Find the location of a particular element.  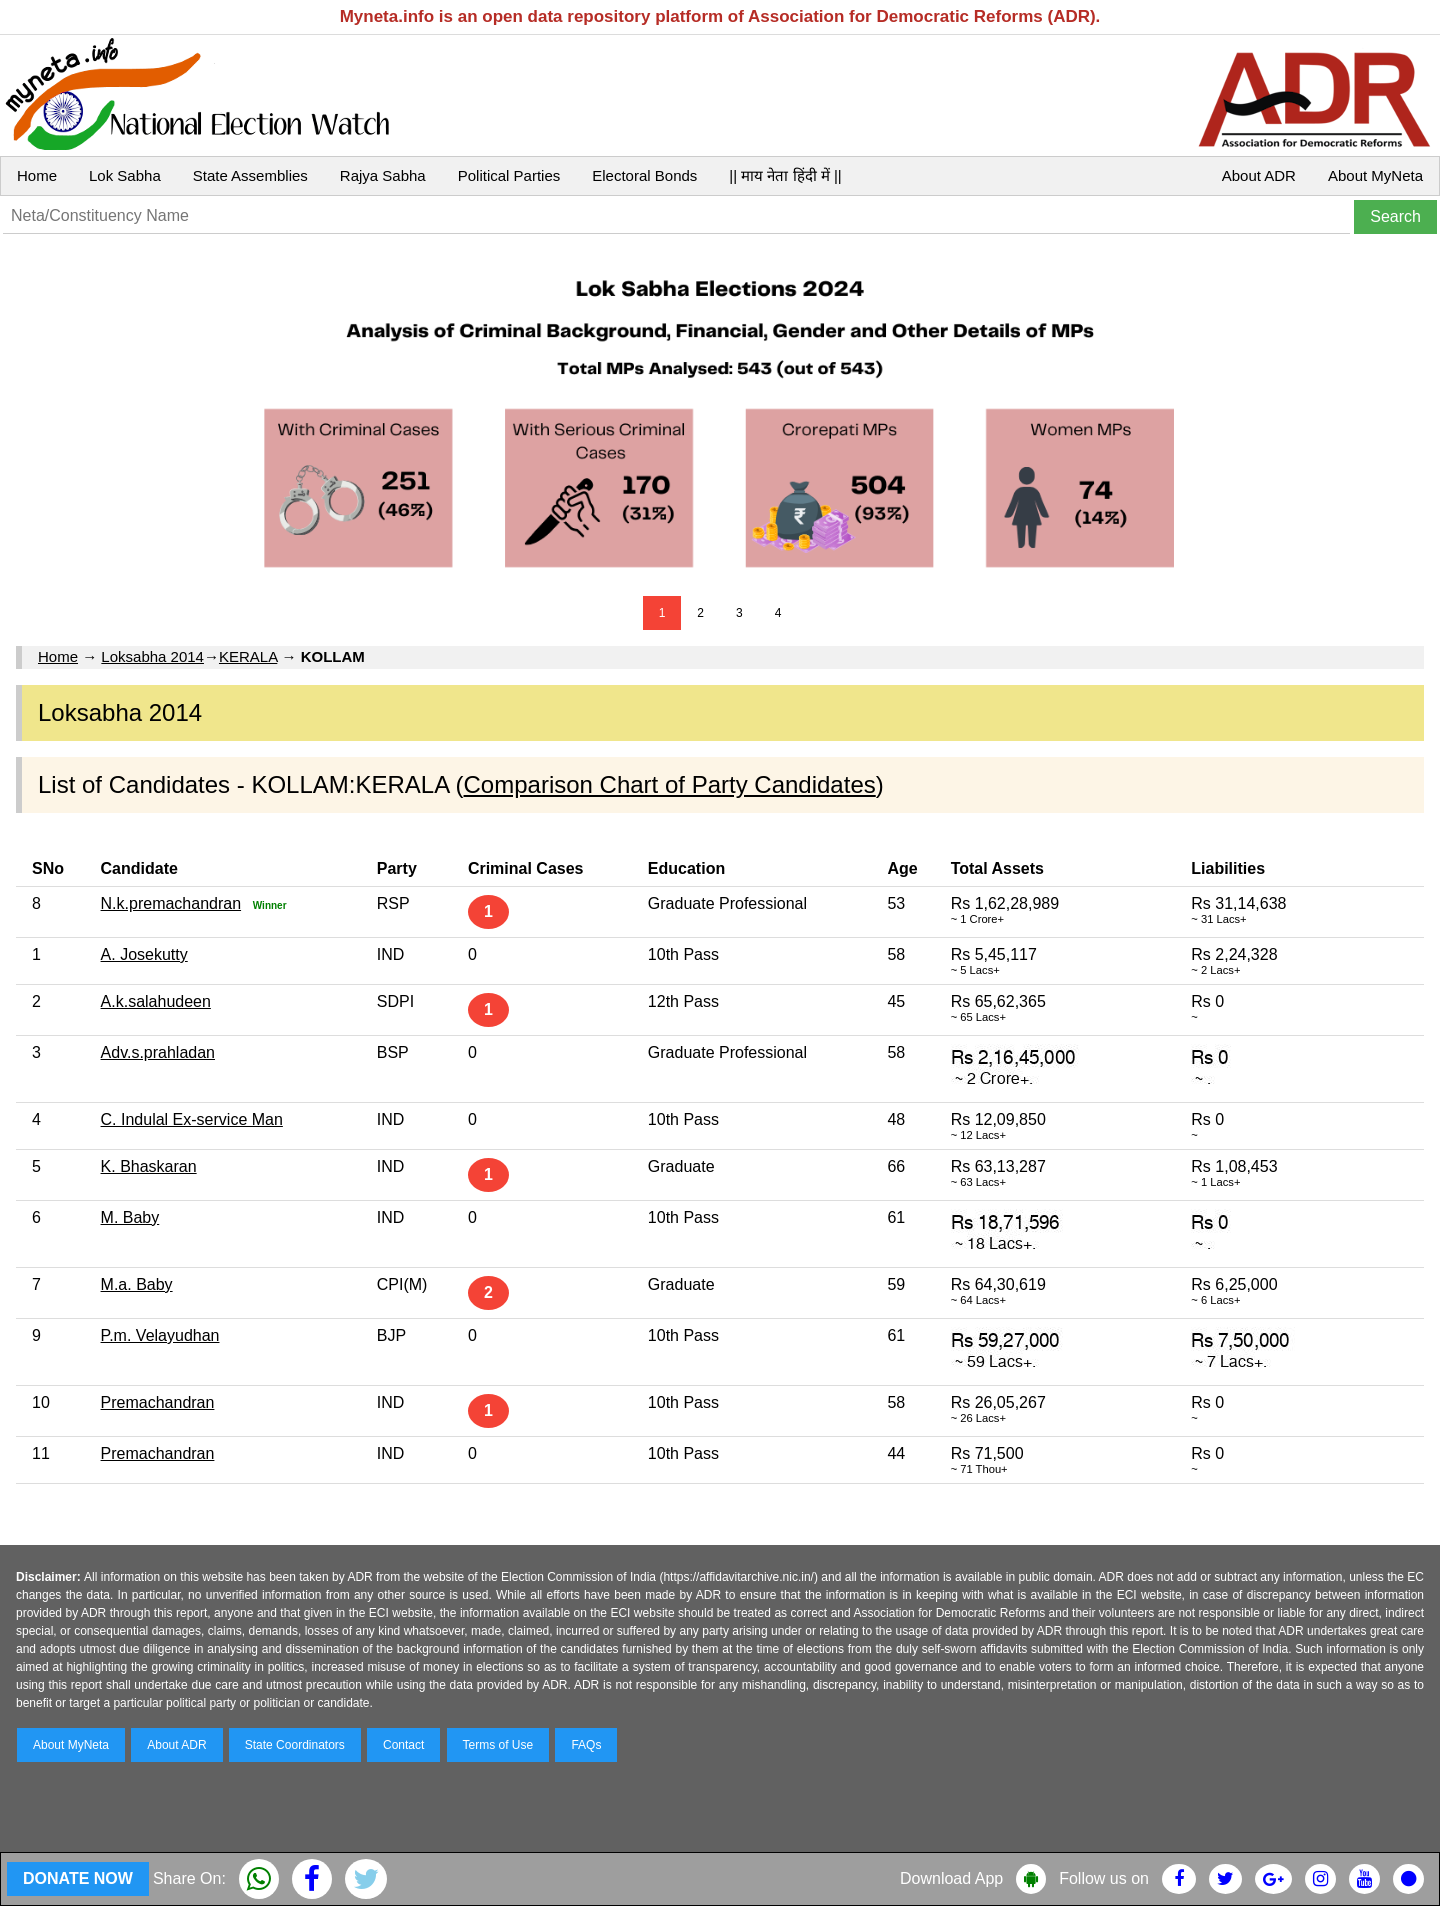

P.m. Velayudhan is located at coordinates (160, 1335).